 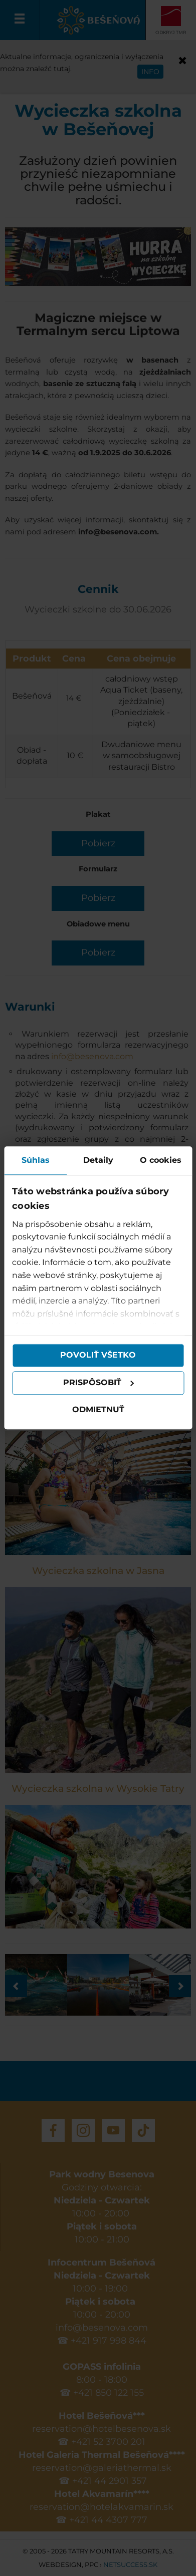 What do you see at coordinates (98, 1409) in the screenshot?
I see `Odmietnuť` at bounding box center [98, 1409].